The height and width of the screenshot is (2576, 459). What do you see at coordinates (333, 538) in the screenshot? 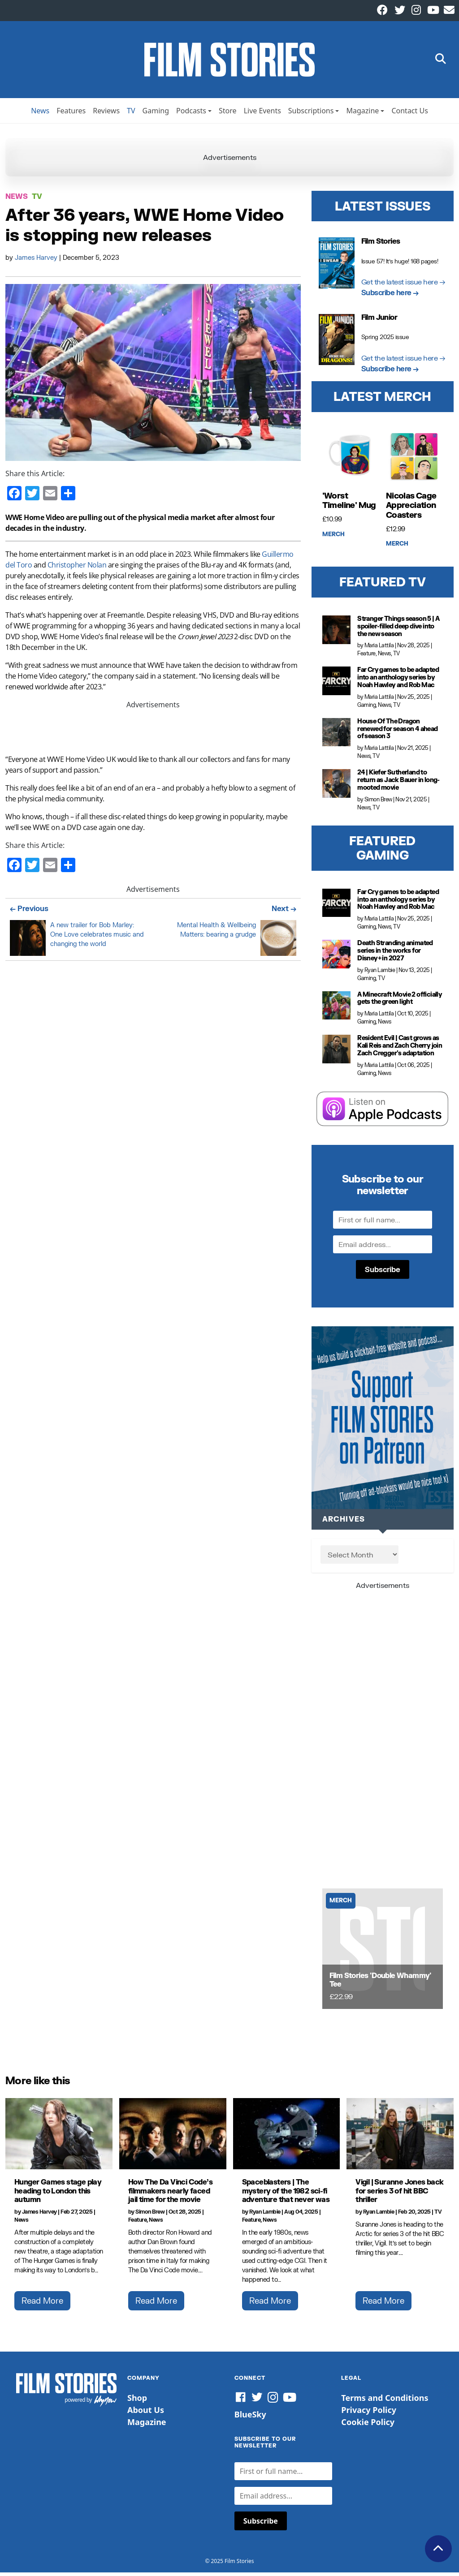
I see `Merch` at bounding box center [333, 538].